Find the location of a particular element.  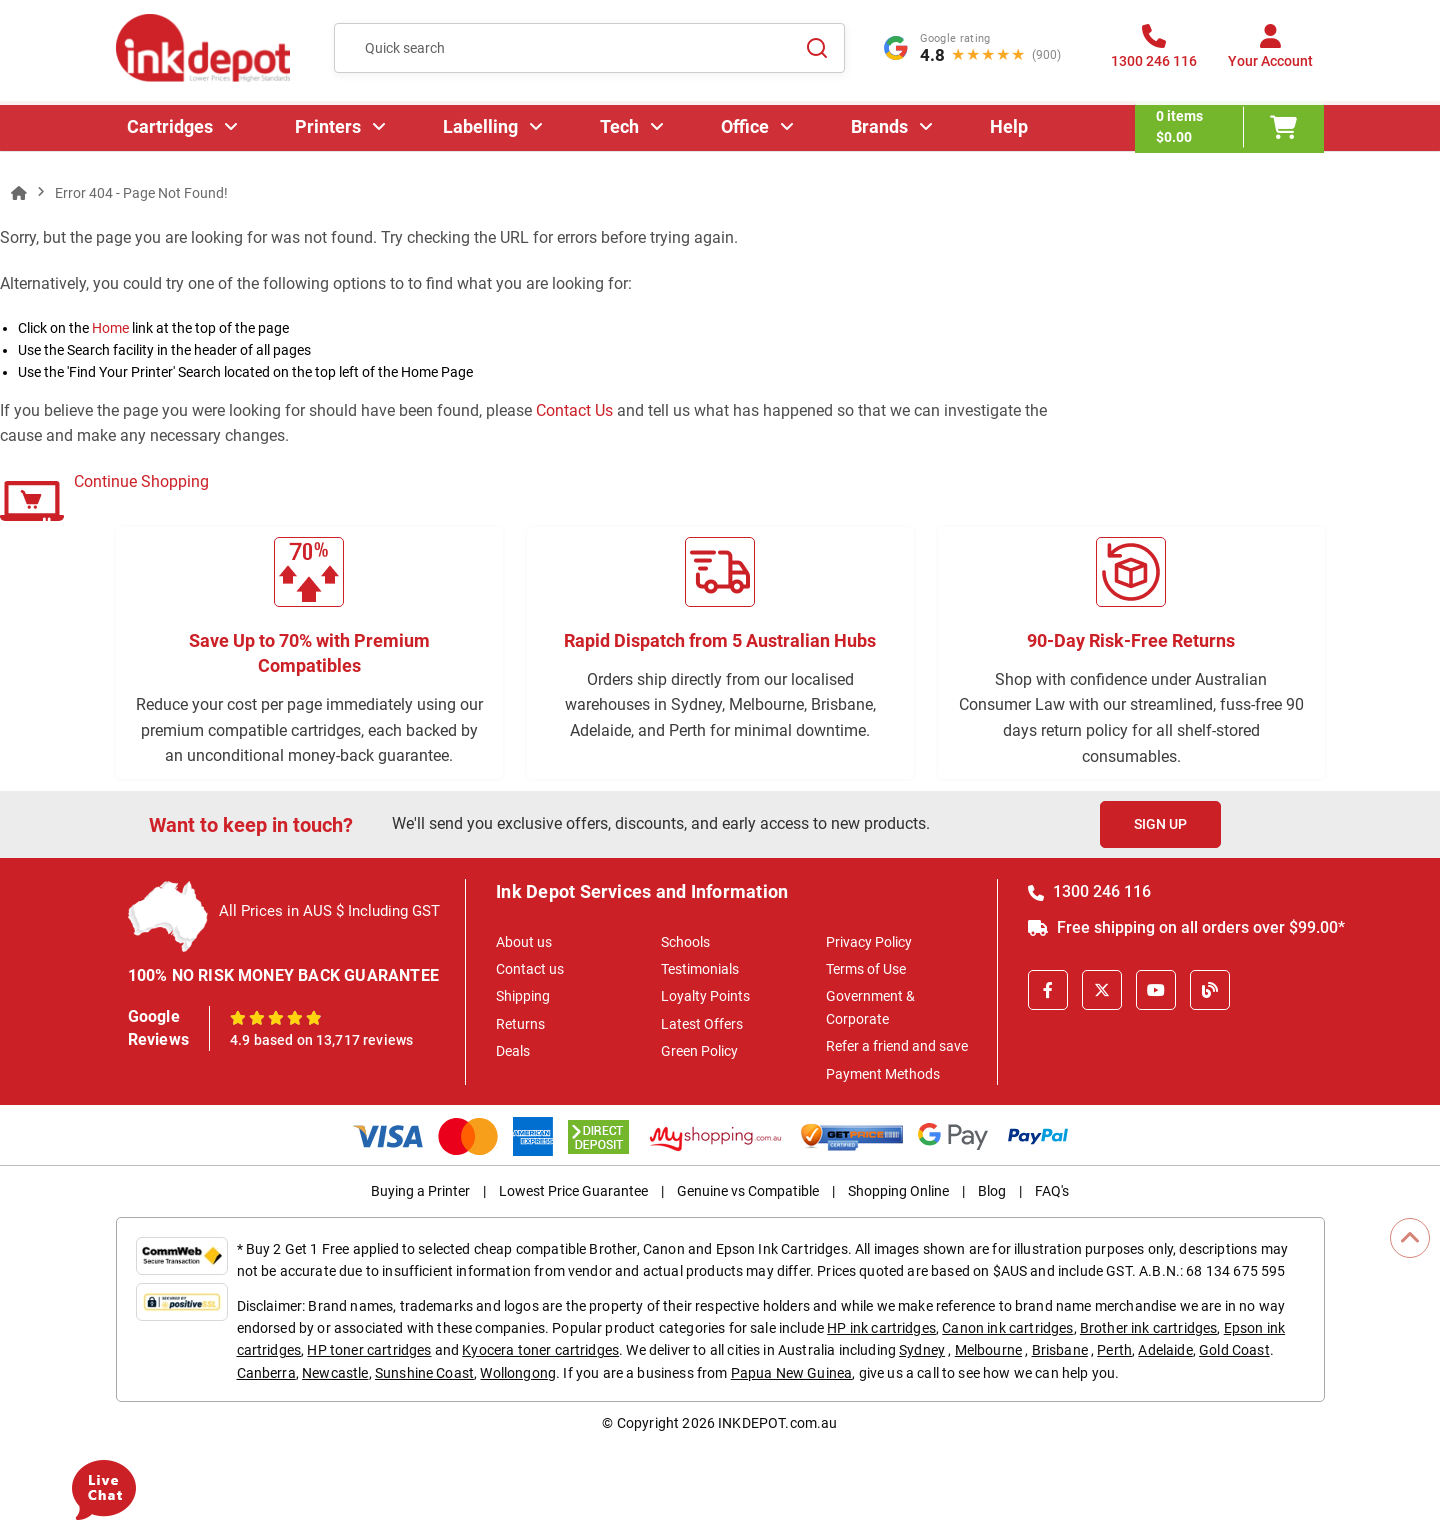

Brisbane is located at coordinates (1060, 1350).